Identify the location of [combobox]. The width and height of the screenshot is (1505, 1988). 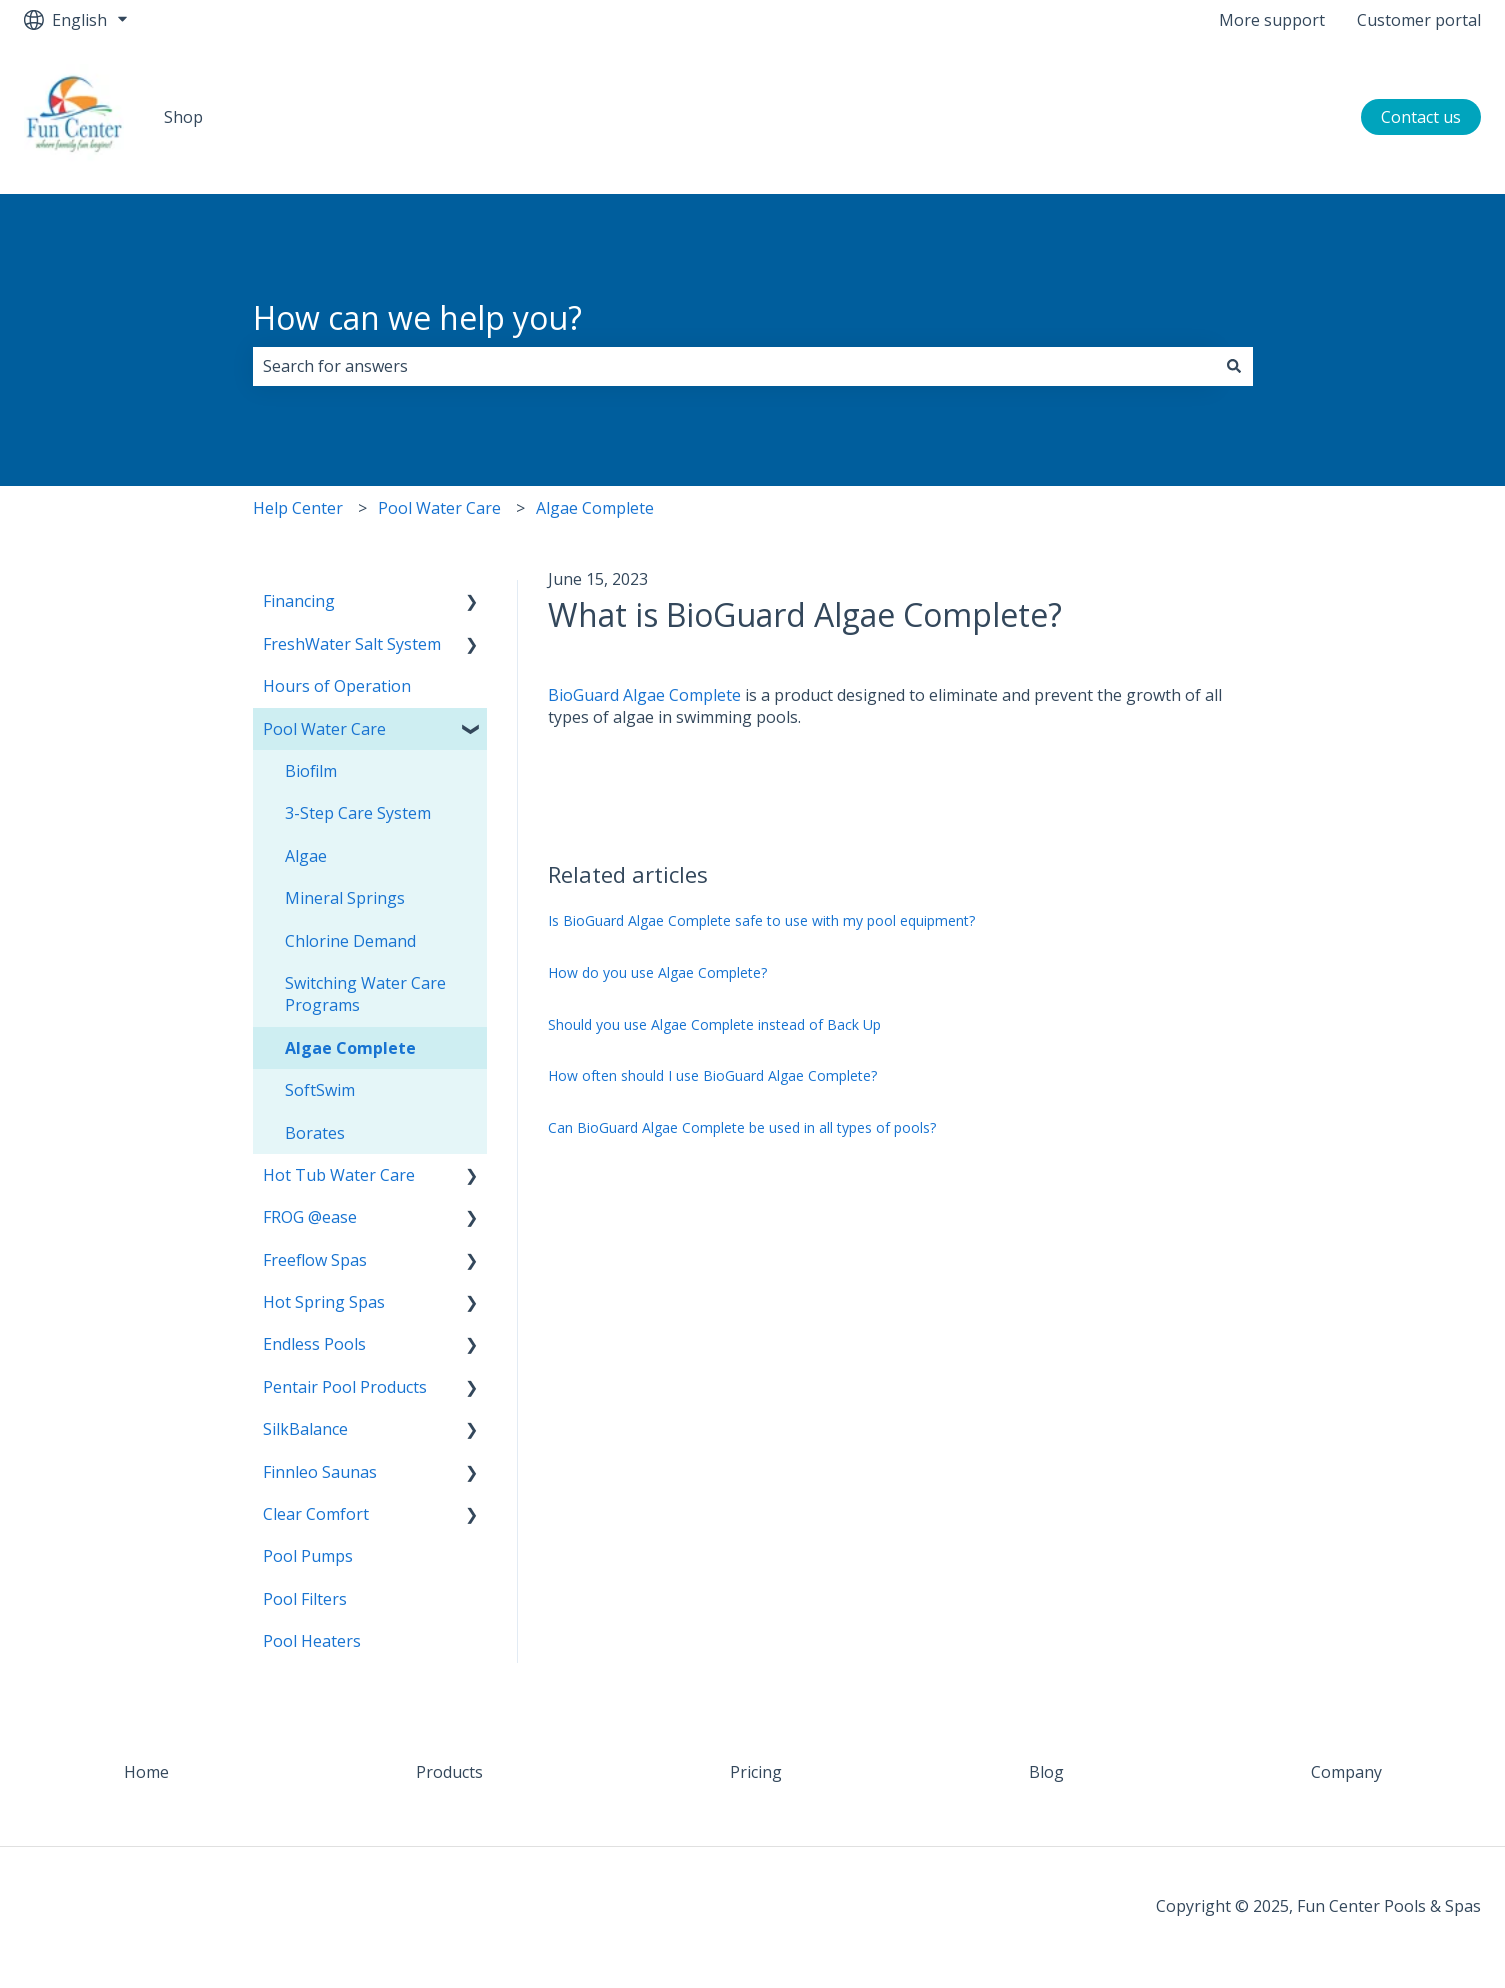
(734, 366).